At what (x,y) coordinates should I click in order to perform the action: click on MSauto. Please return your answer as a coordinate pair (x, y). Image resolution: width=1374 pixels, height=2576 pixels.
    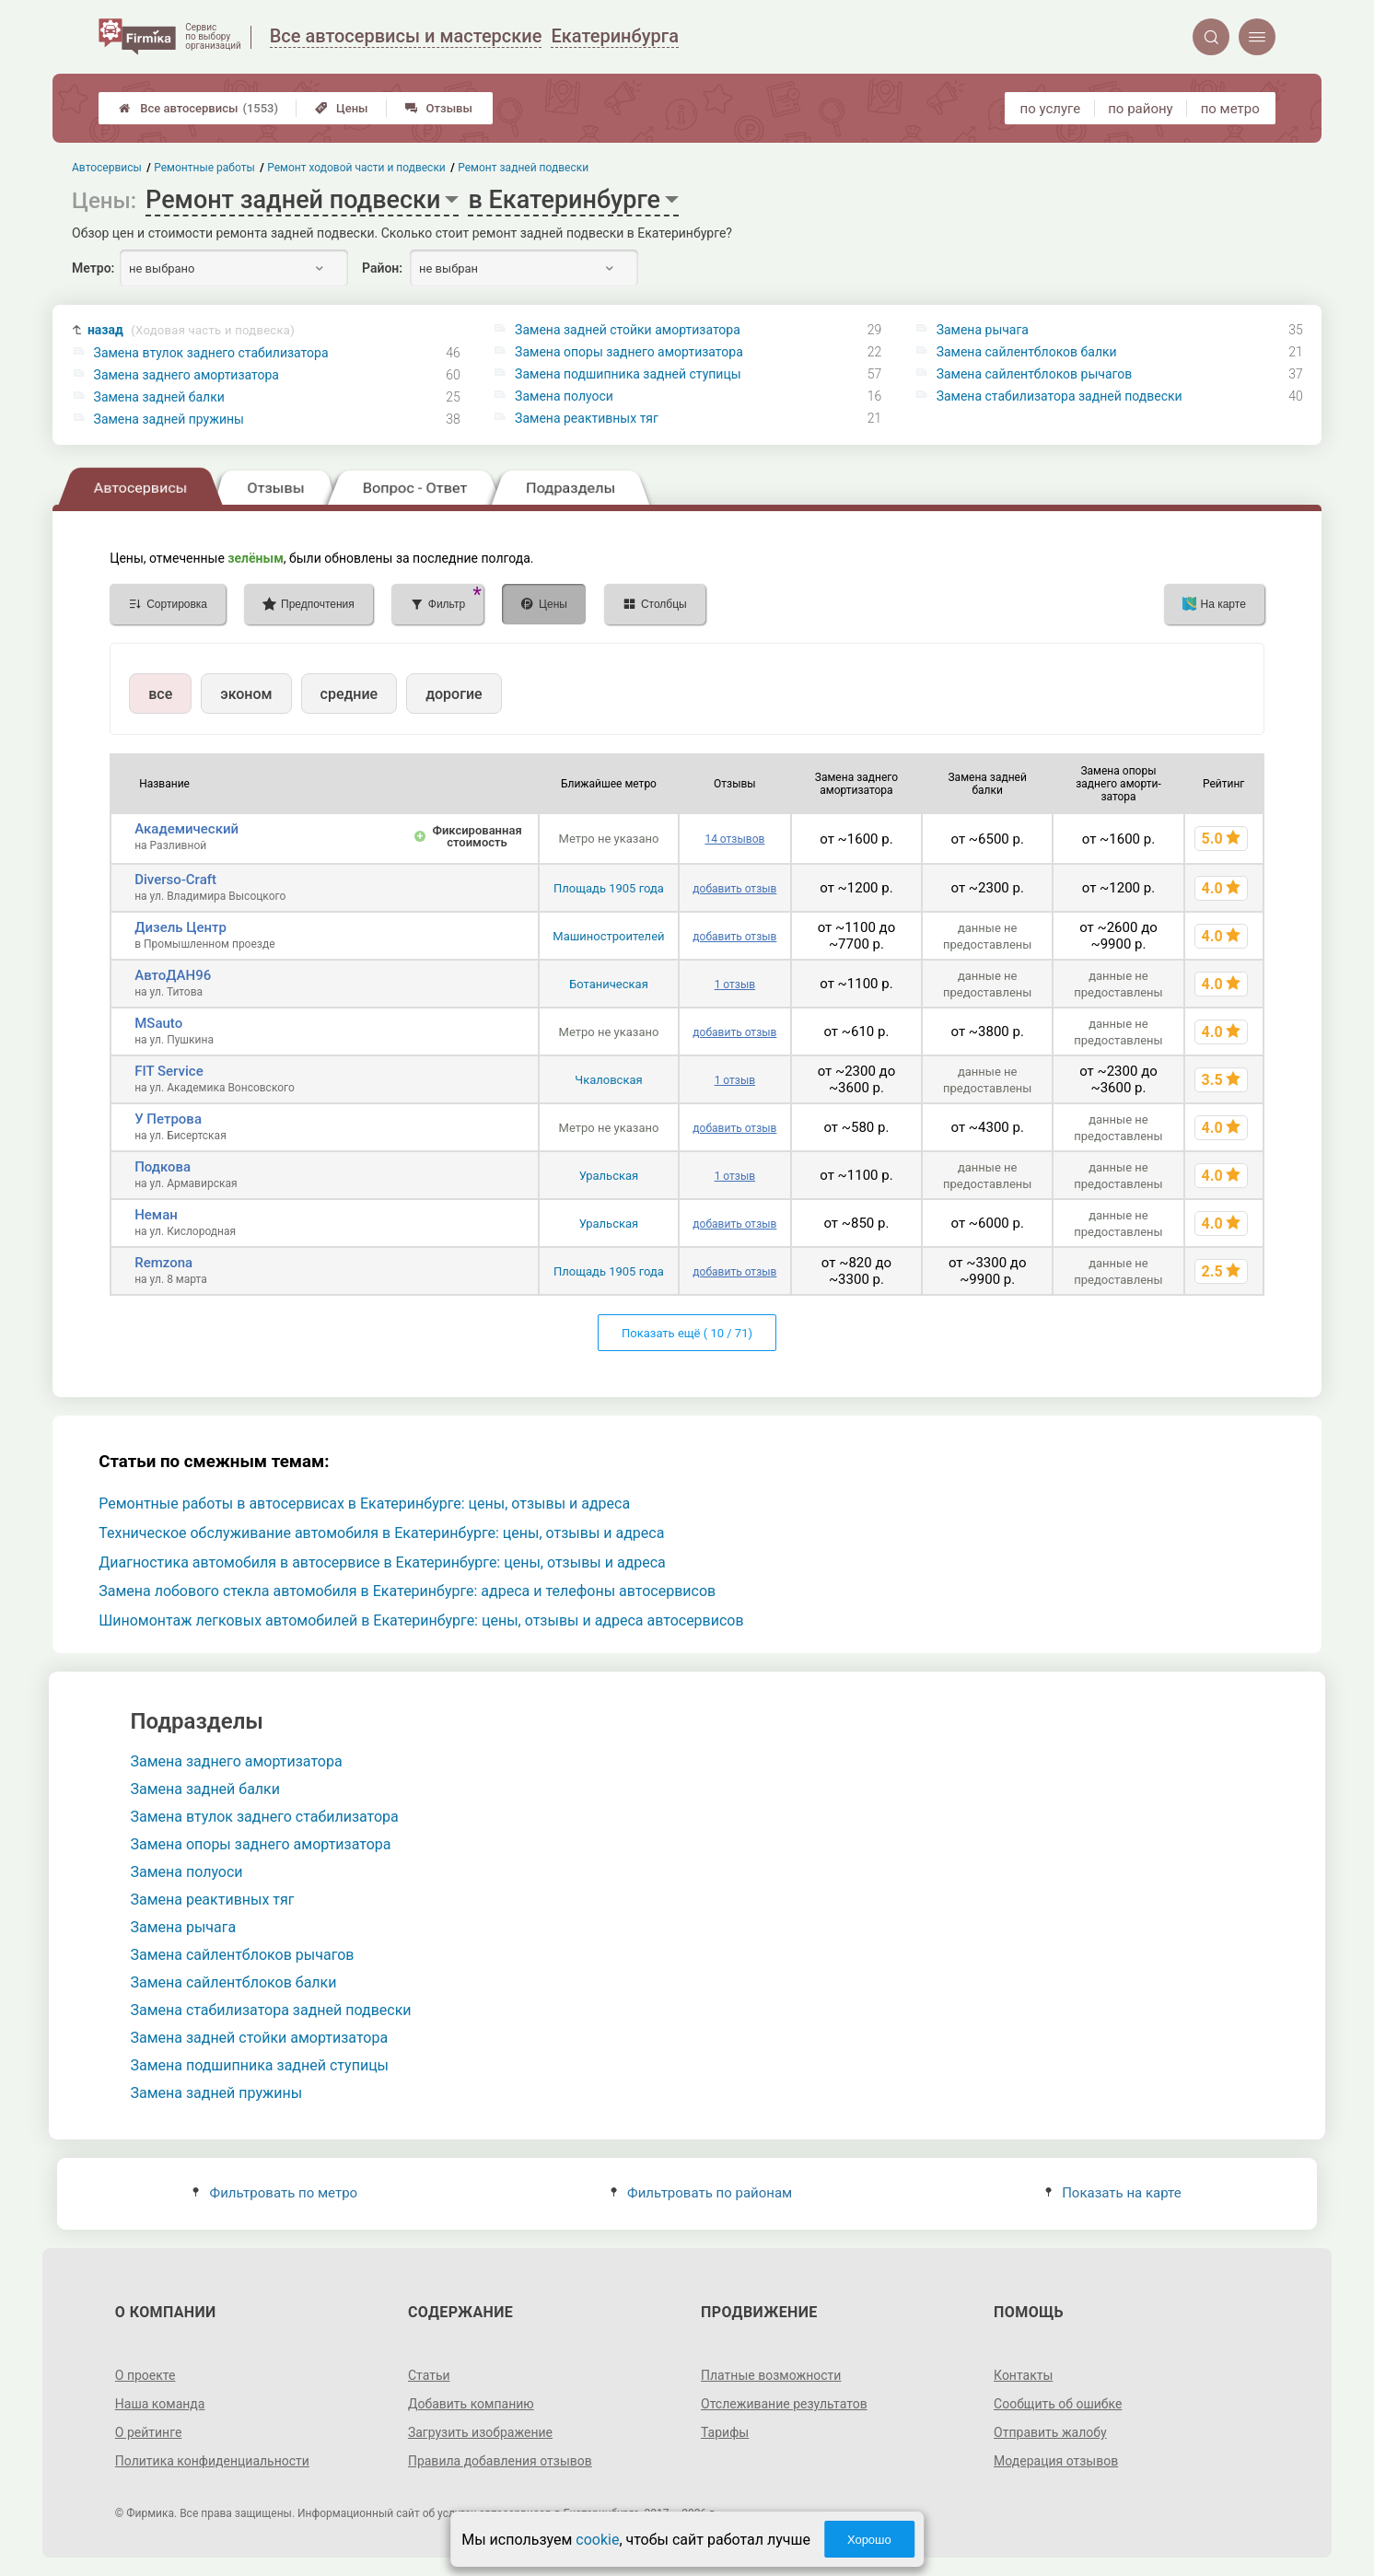
    Looking at the image, I should click on (158, 1023).